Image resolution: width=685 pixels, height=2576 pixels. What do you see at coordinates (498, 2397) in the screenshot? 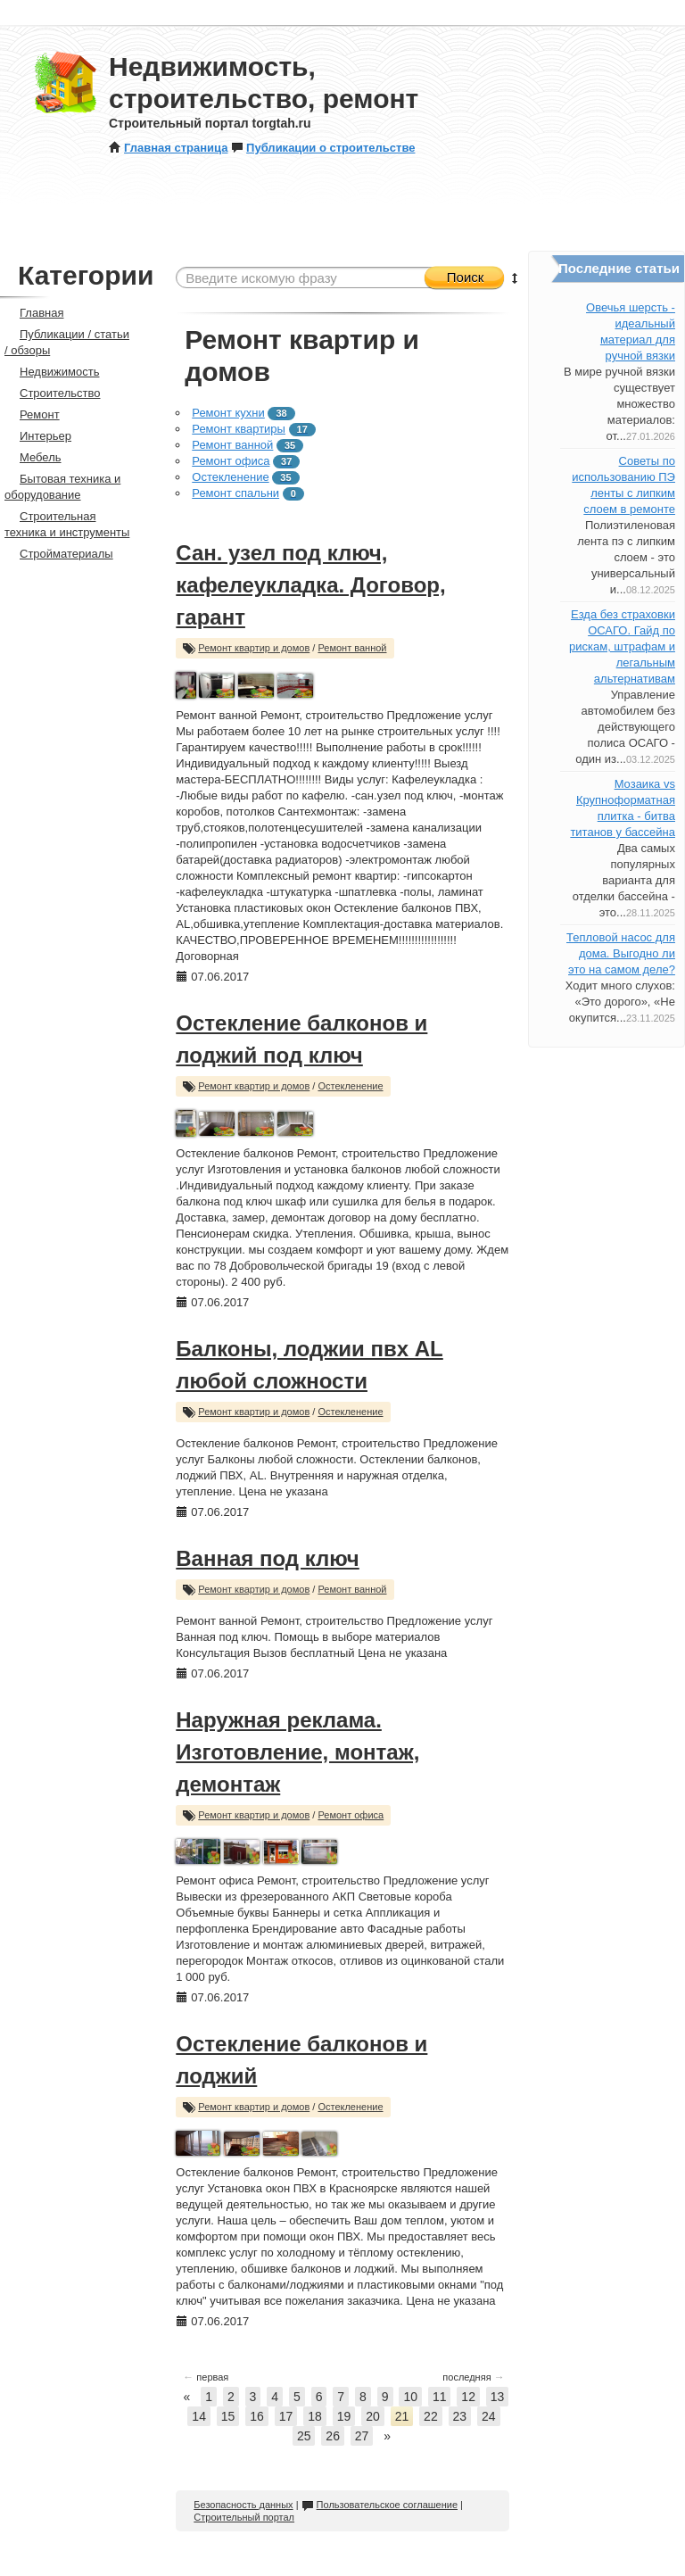
I see `13` at bounding box center [498, 2397].